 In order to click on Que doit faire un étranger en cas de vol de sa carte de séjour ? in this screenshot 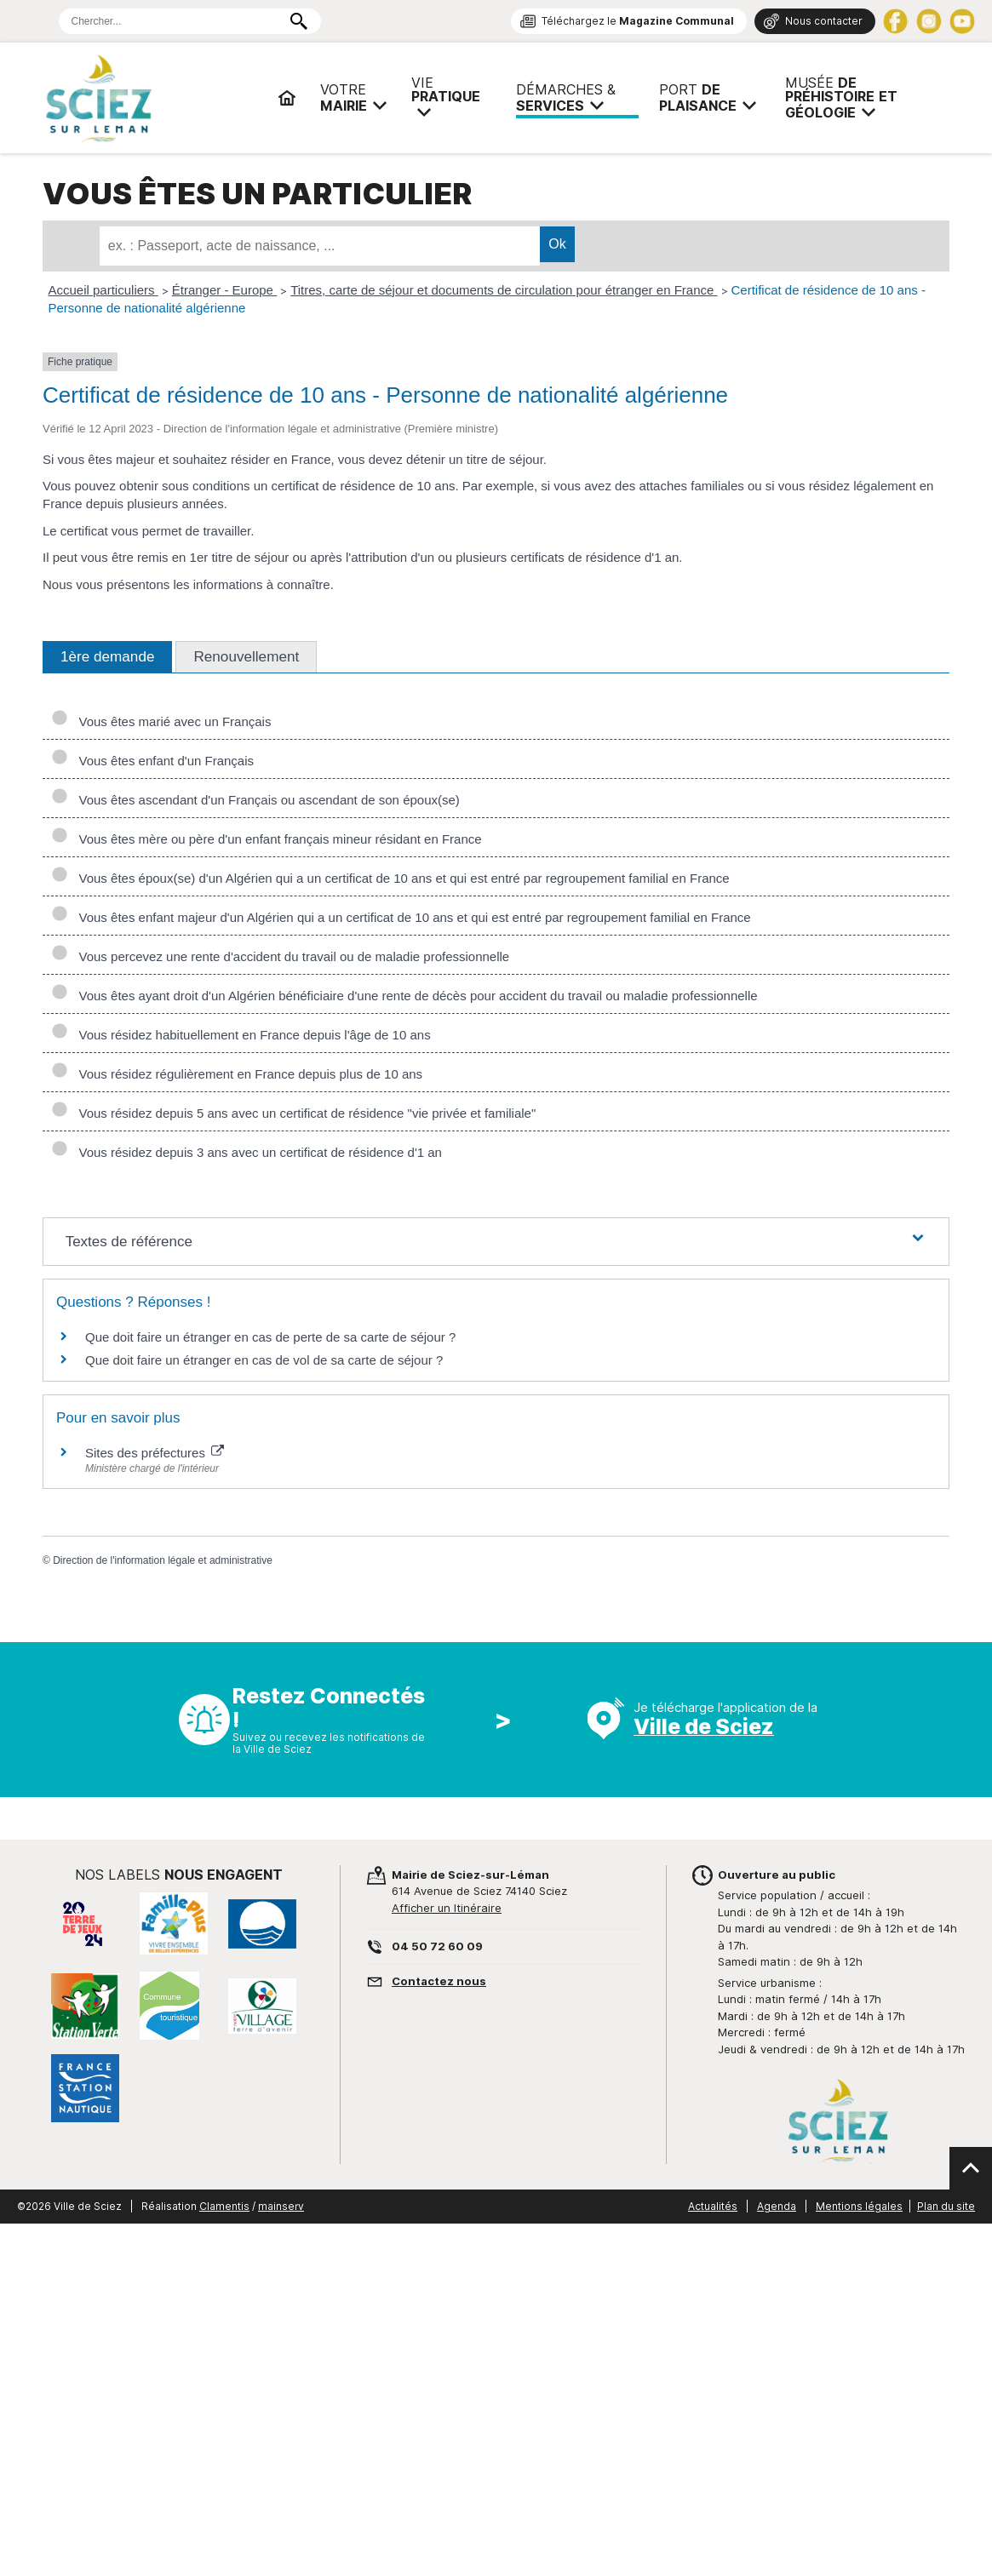, I will do `click(264, 1360)`.